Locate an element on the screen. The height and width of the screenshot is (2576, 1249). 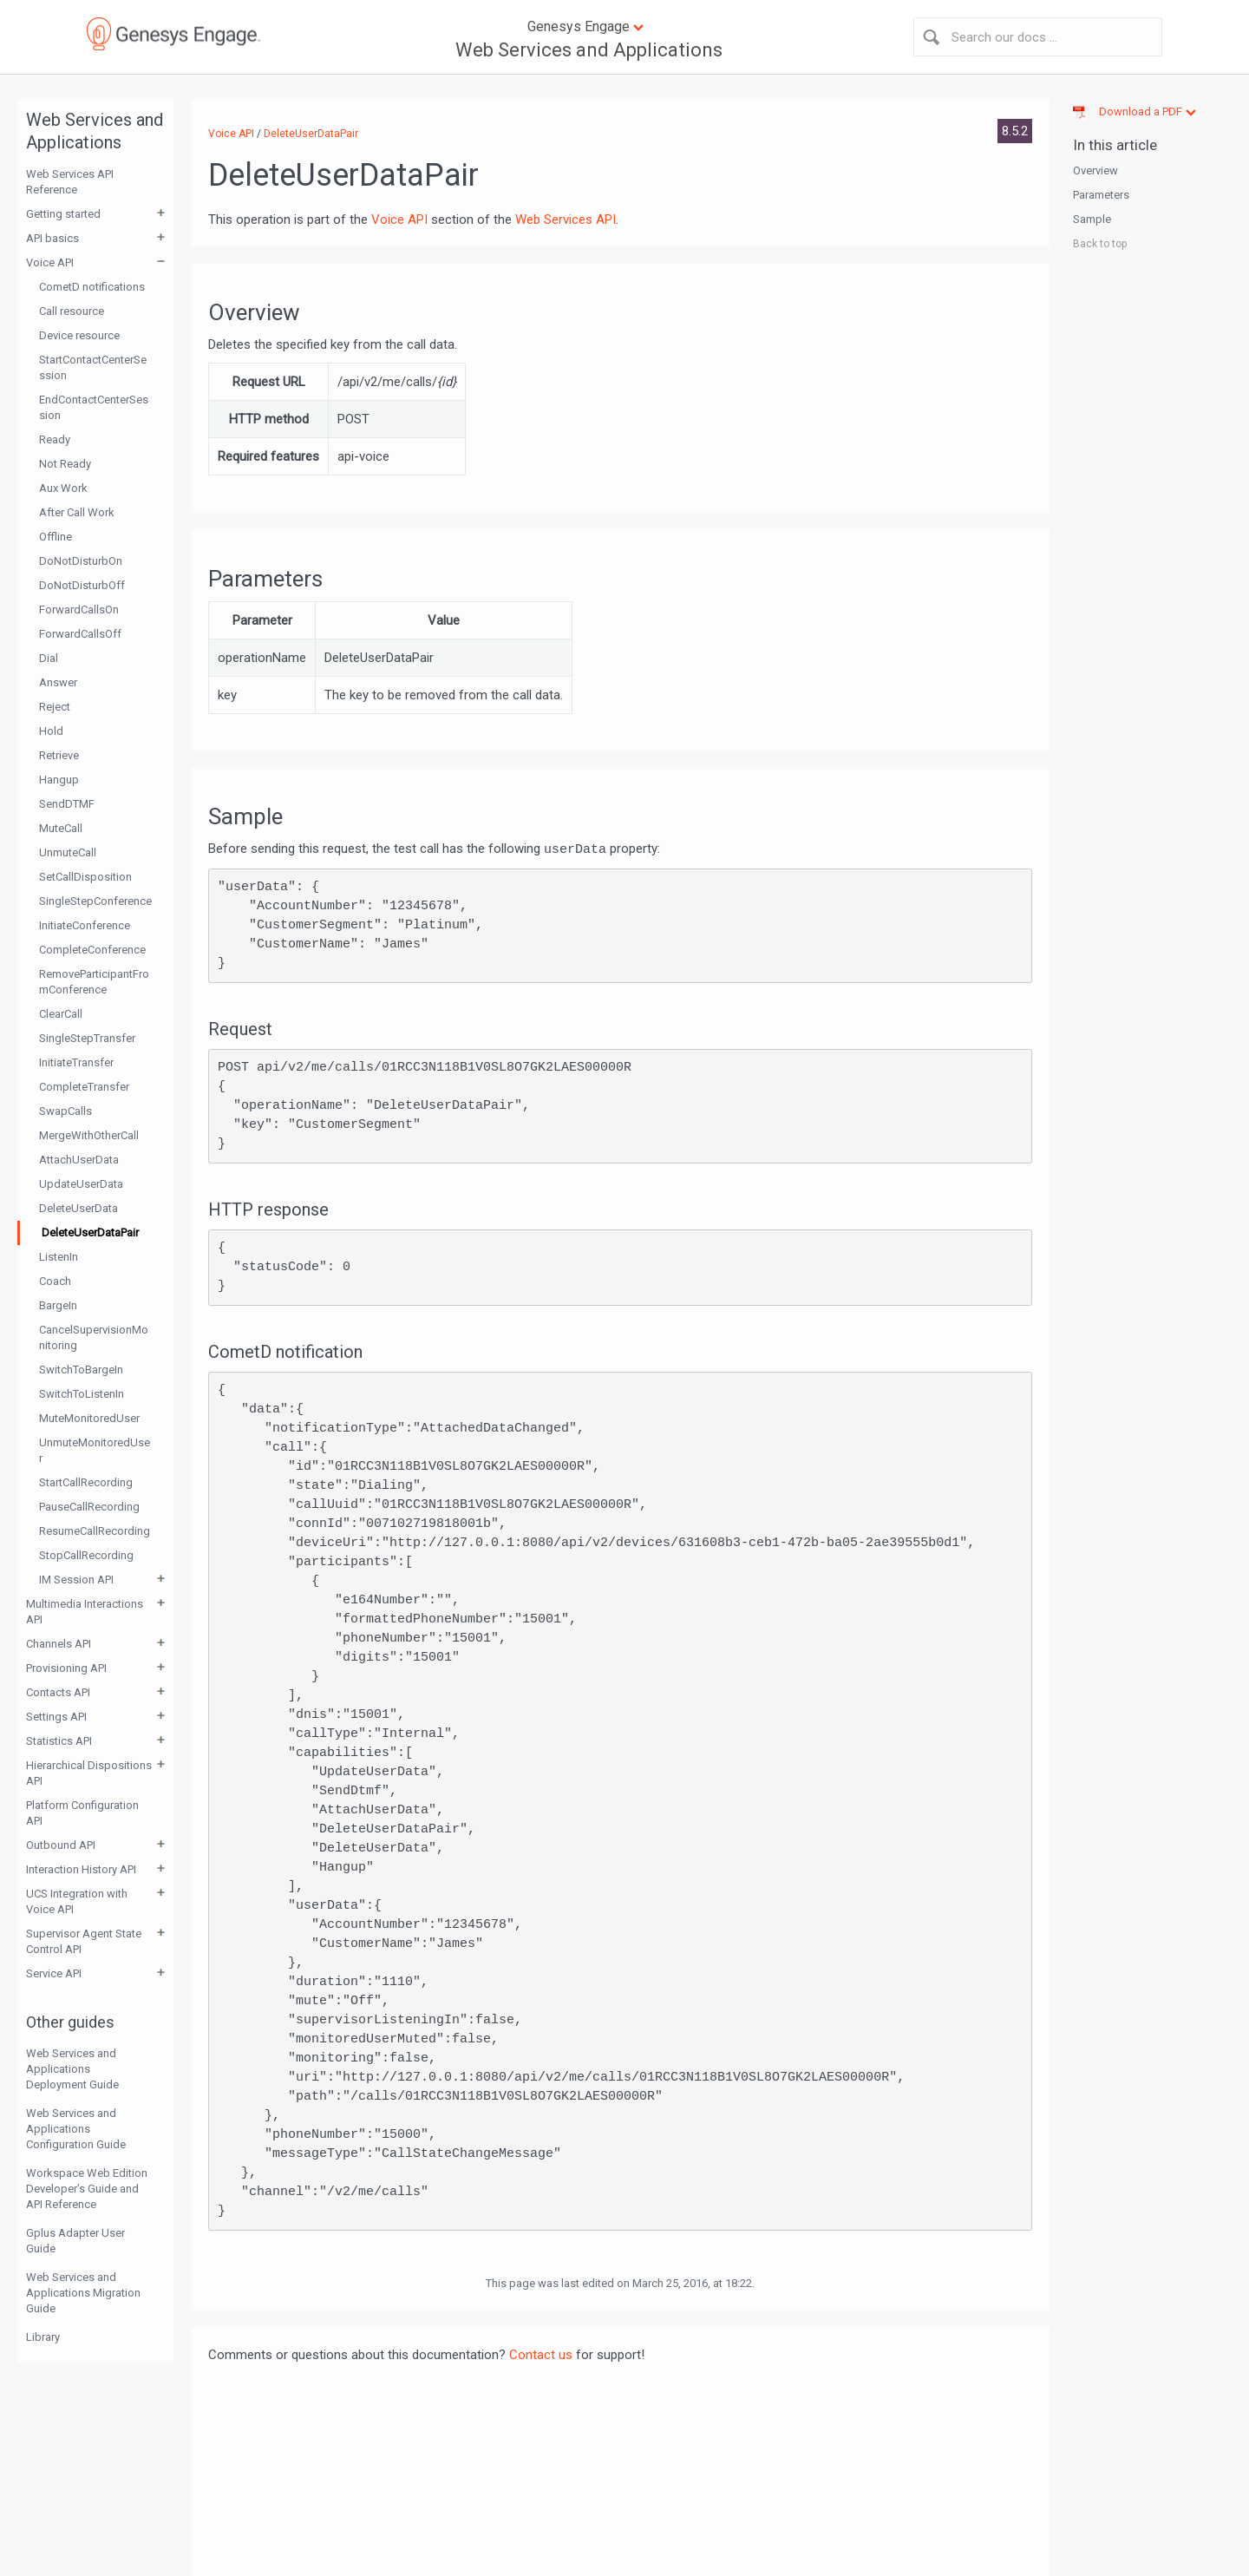
InitiateTransfer is located at coordinates (76, 1062).